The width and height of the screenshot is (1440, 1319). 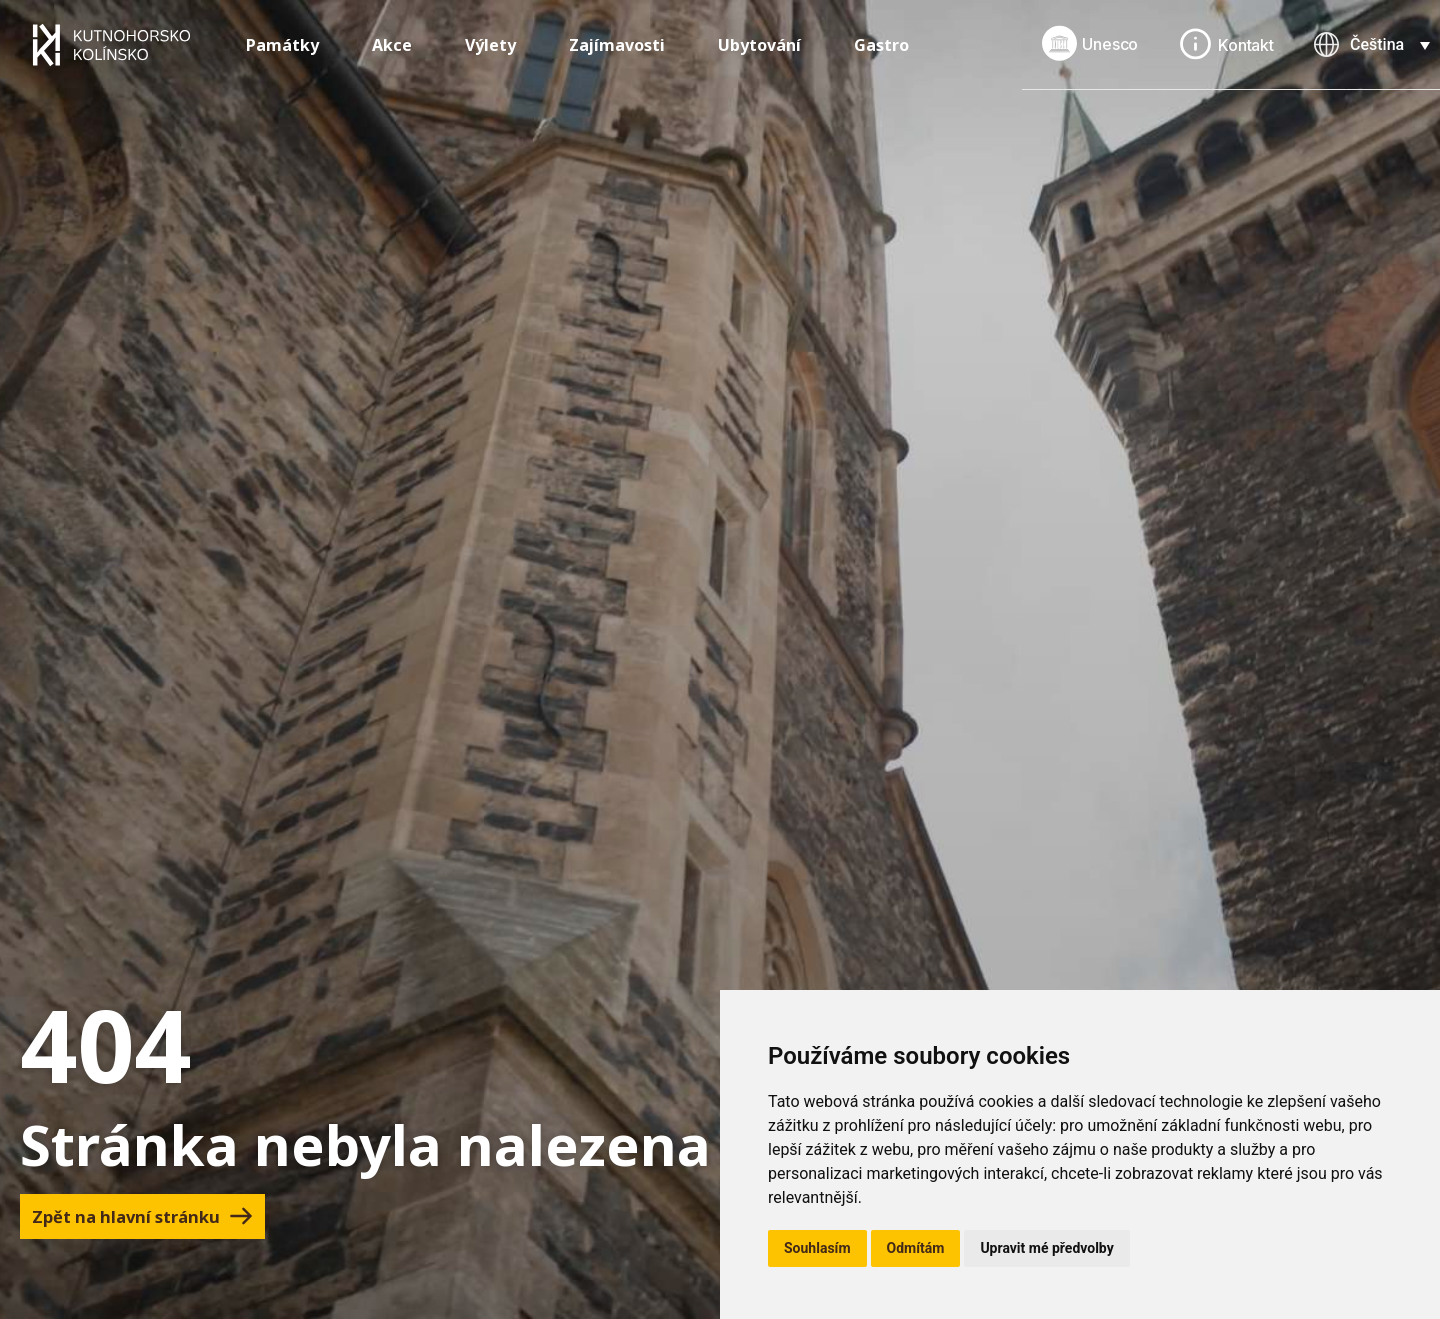 What do you see at coordinates (817, 1248) in the screenshot?
I see `Souhlasím [button]` at bounding box center [817, 1248].